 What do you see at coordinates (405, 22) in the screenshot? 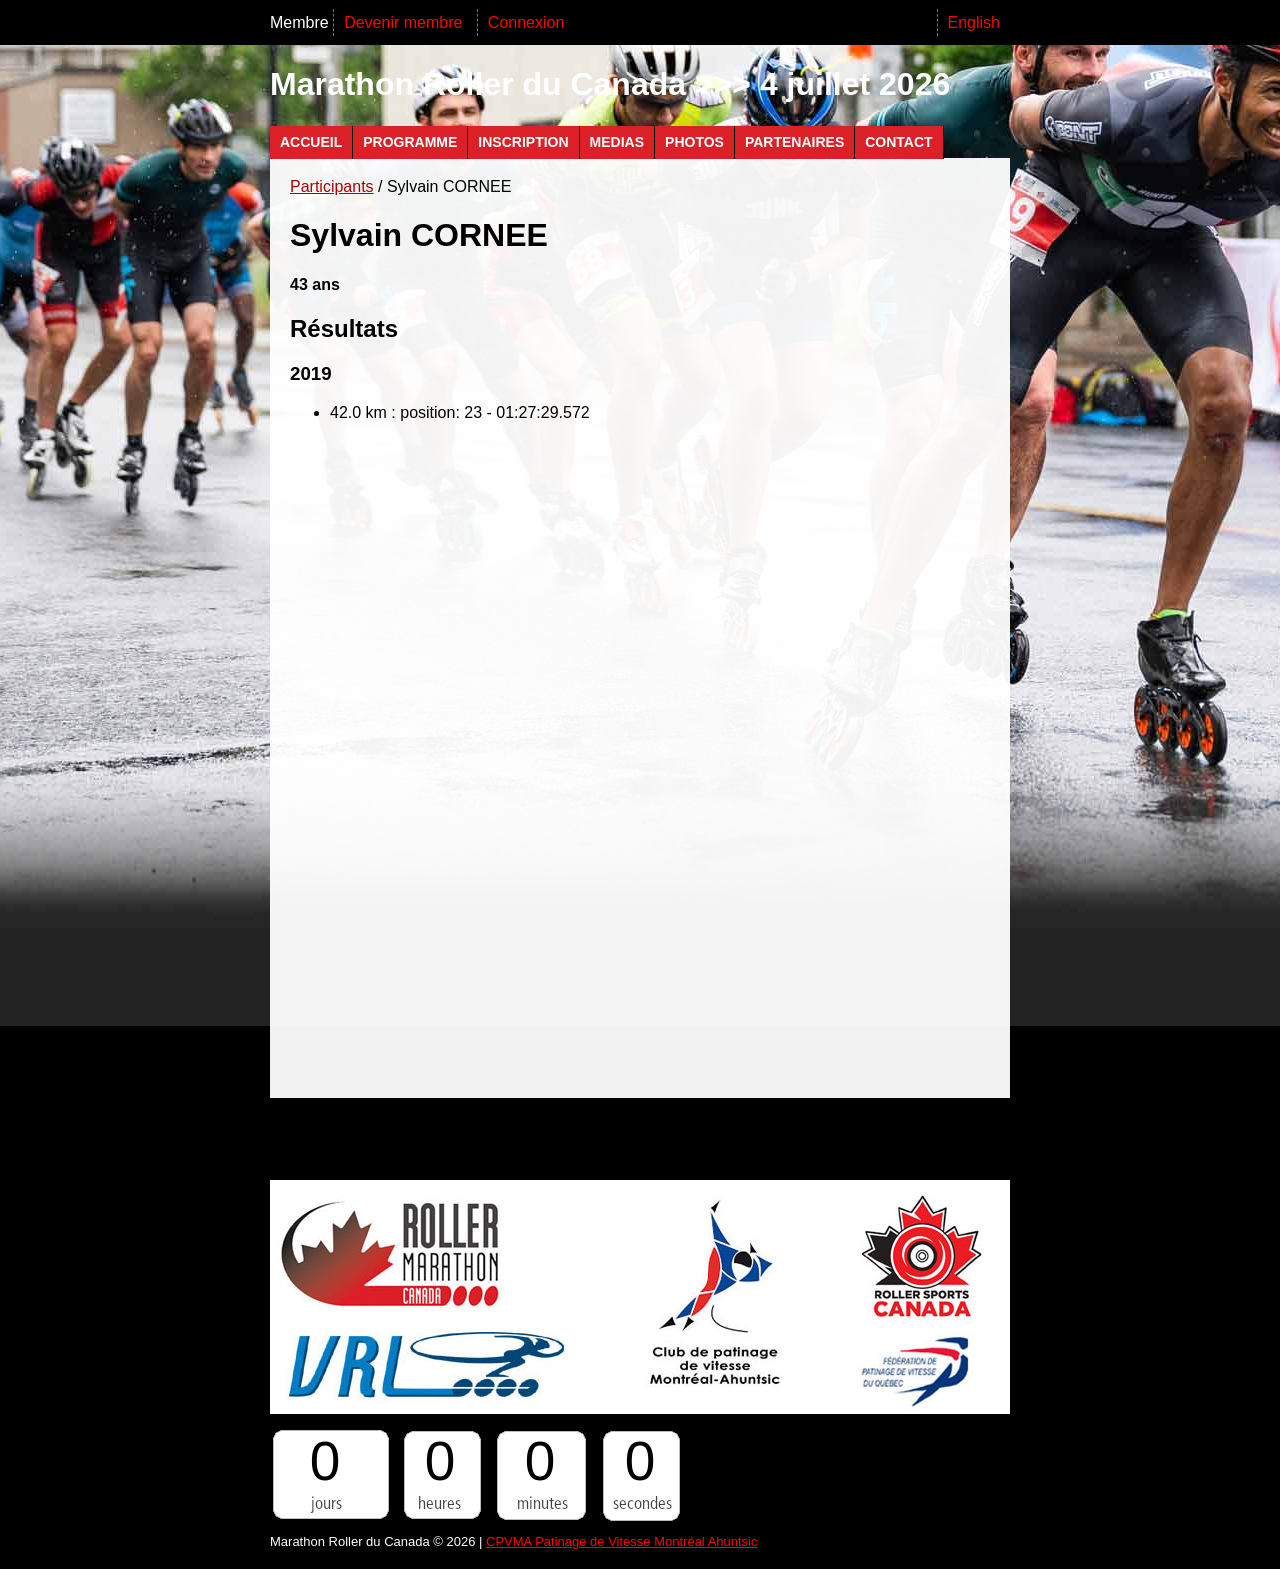
I see `Devenir membre` at bounding box center [405, 22].